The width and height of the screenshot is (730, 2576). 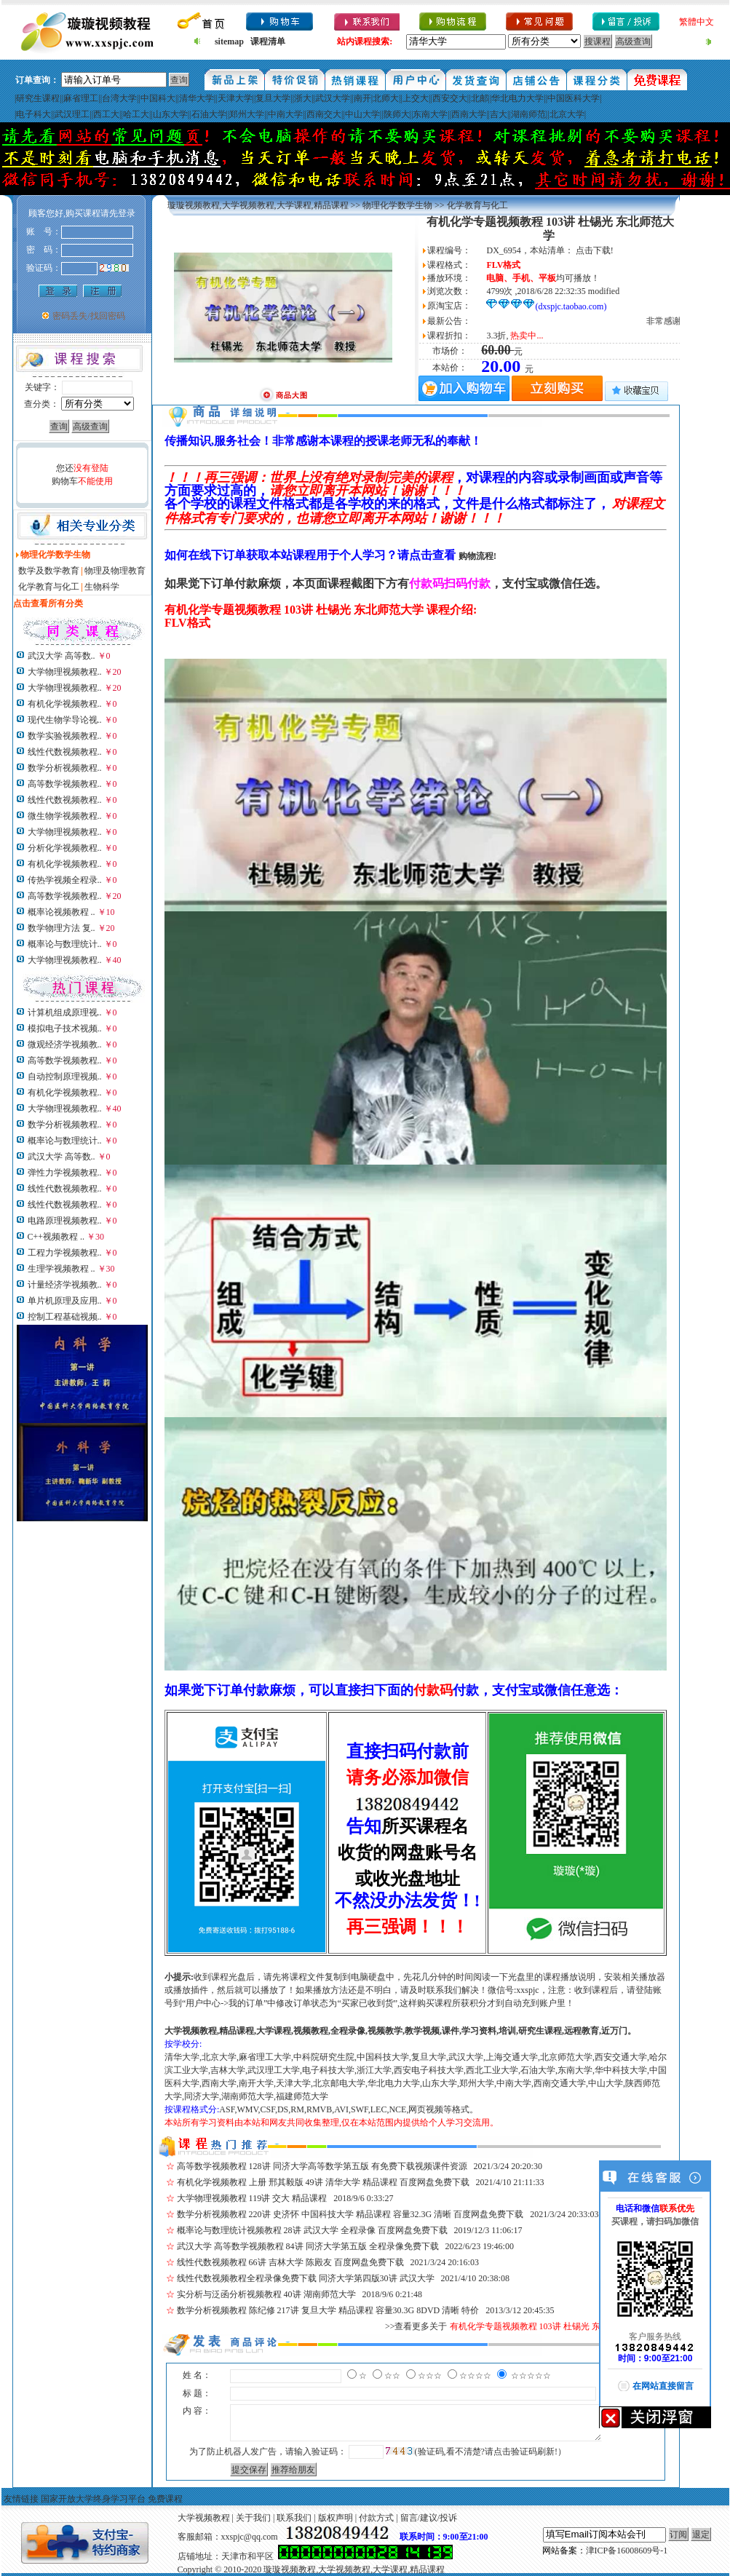 I want to click on 武汉大学 高等数.., so click(x=61, y=656).